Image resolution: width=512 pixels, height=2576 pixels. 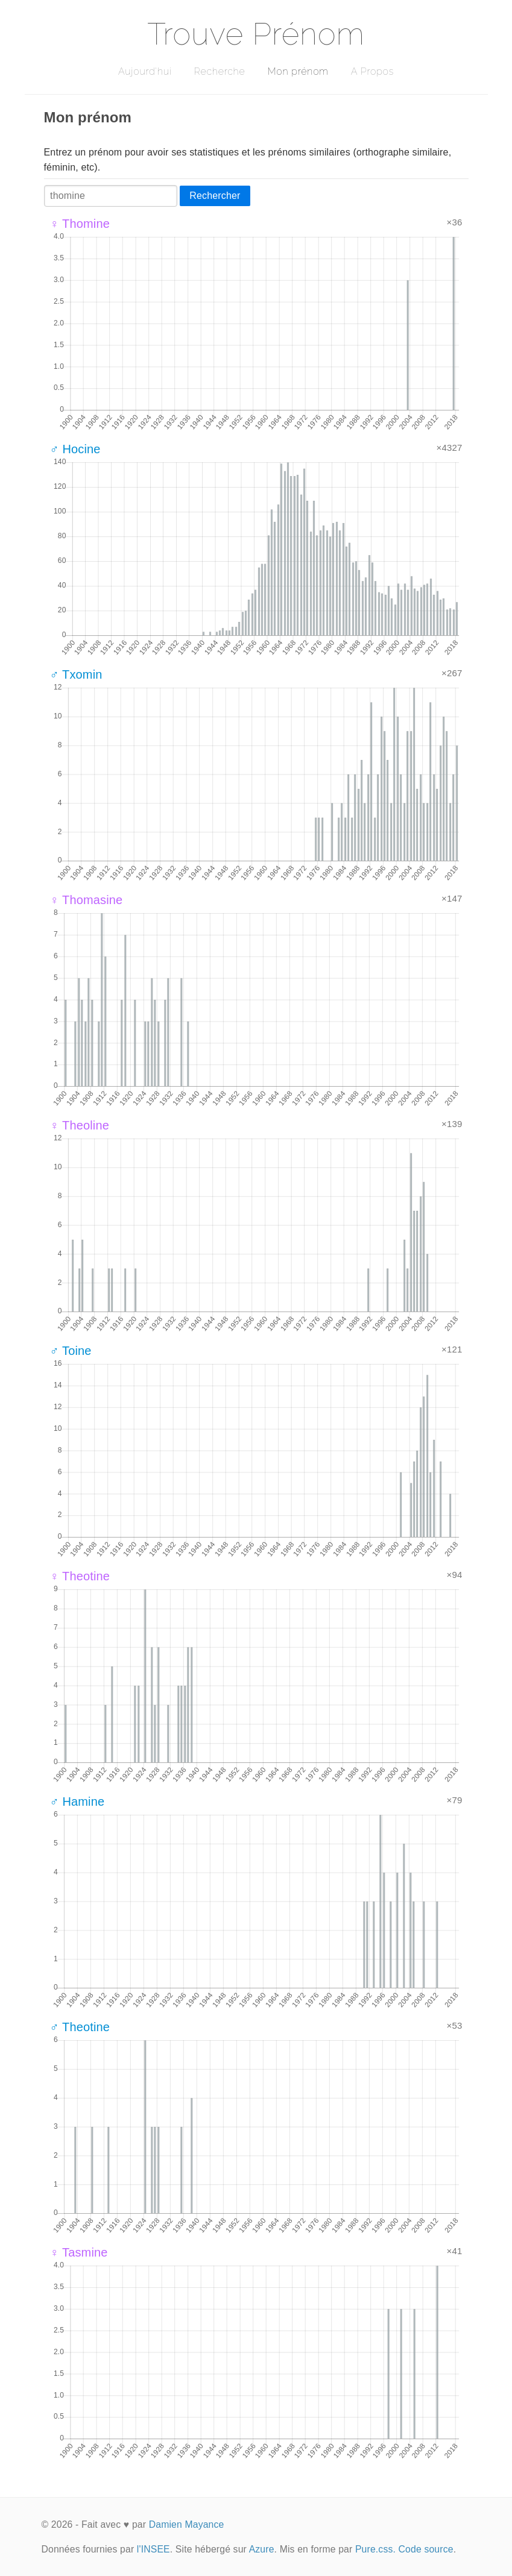 What do you see at coordinates (426, 2549) in the screenshot?
I see `Code source` at bounding box center [426, 2549].